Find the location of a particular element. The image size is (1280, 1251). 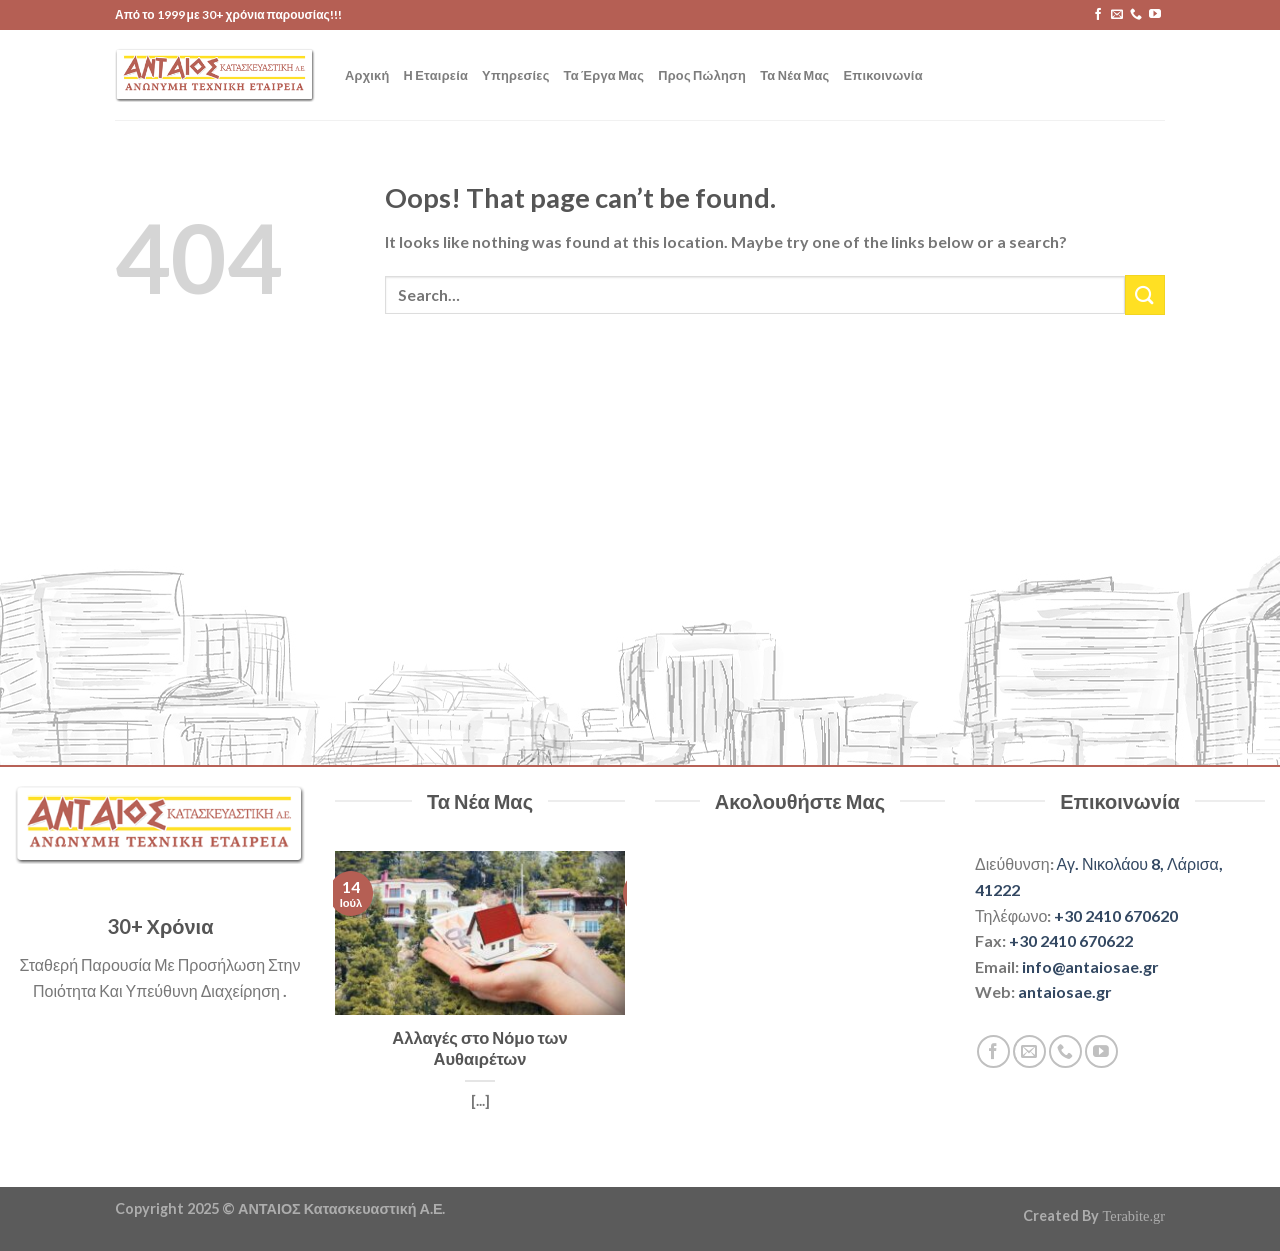

+30 2410 670620 is located at coordinates (1116, 915).